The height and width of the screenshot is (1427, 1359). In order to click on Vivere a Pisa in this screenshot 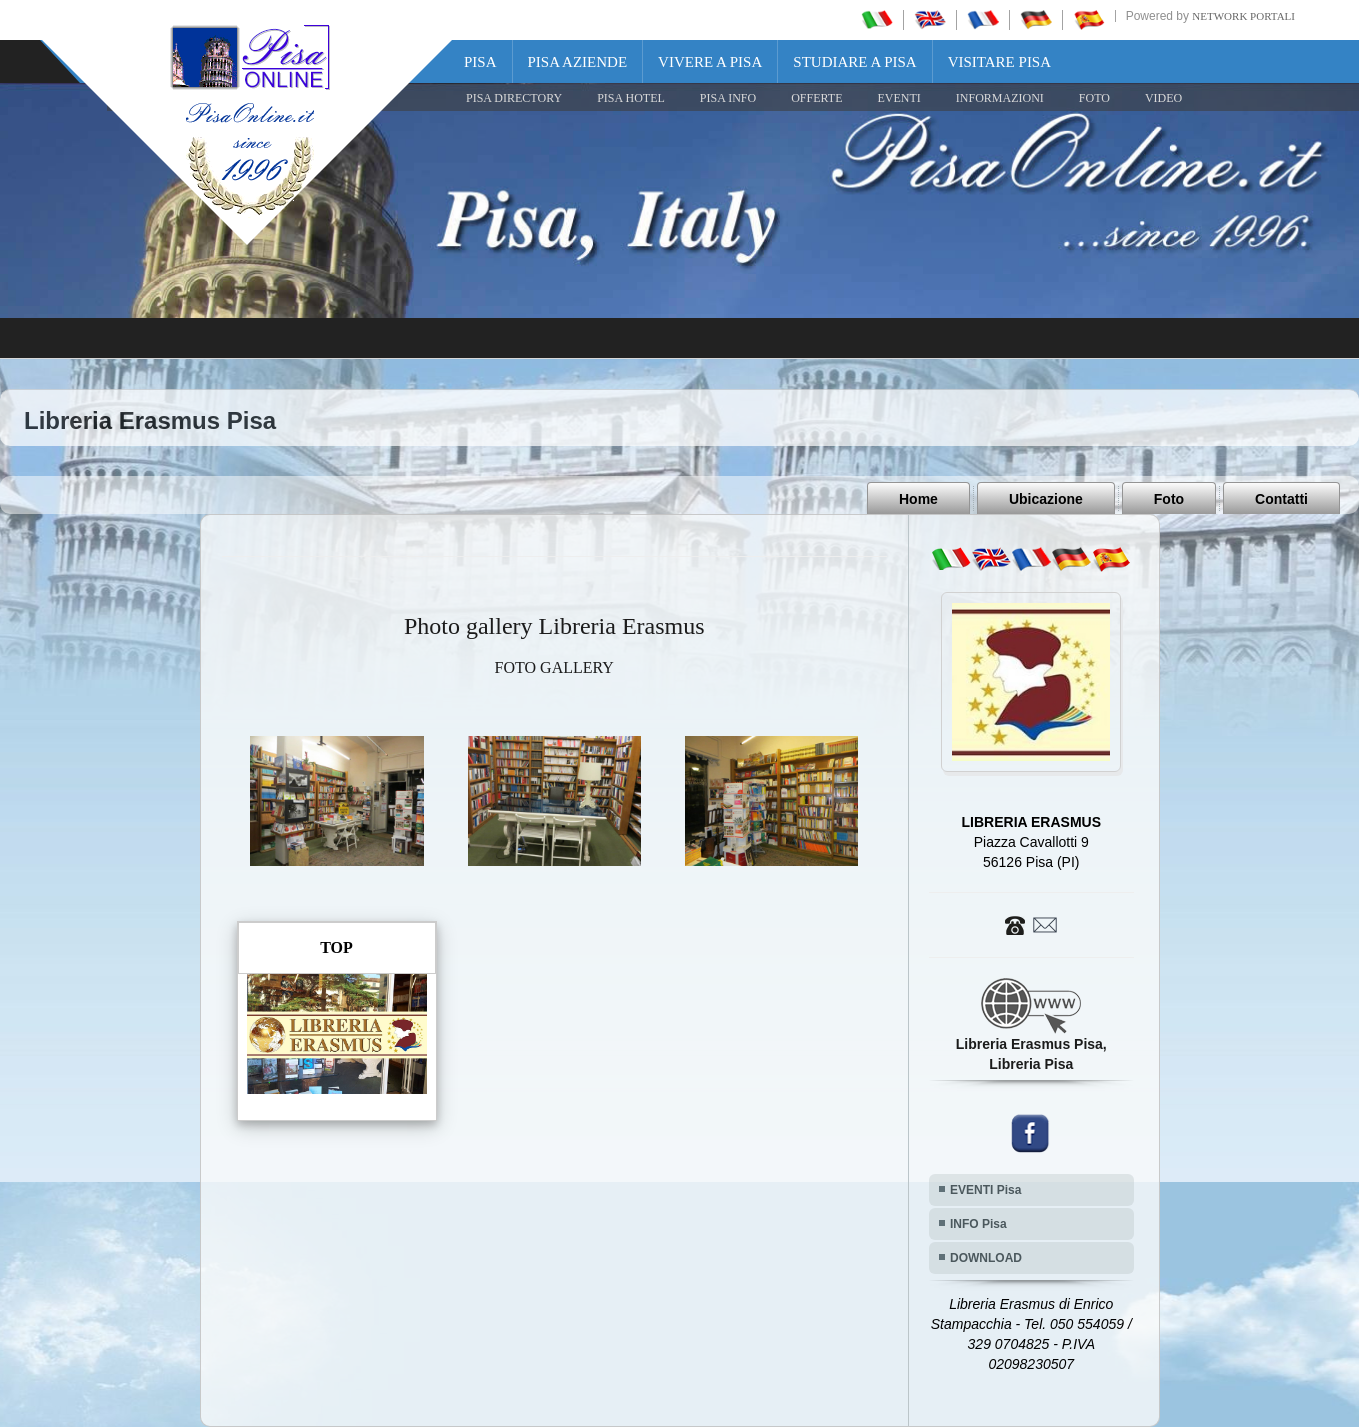, I will do `click(710, 62)`.